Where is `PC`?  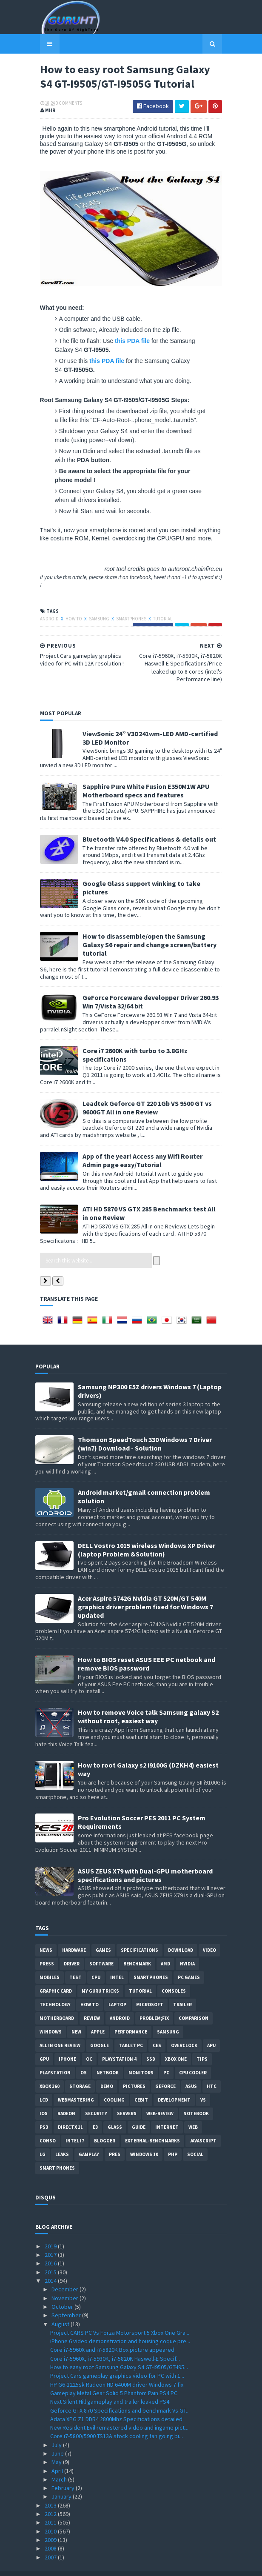 PC is located at coordinates (166, 2054).